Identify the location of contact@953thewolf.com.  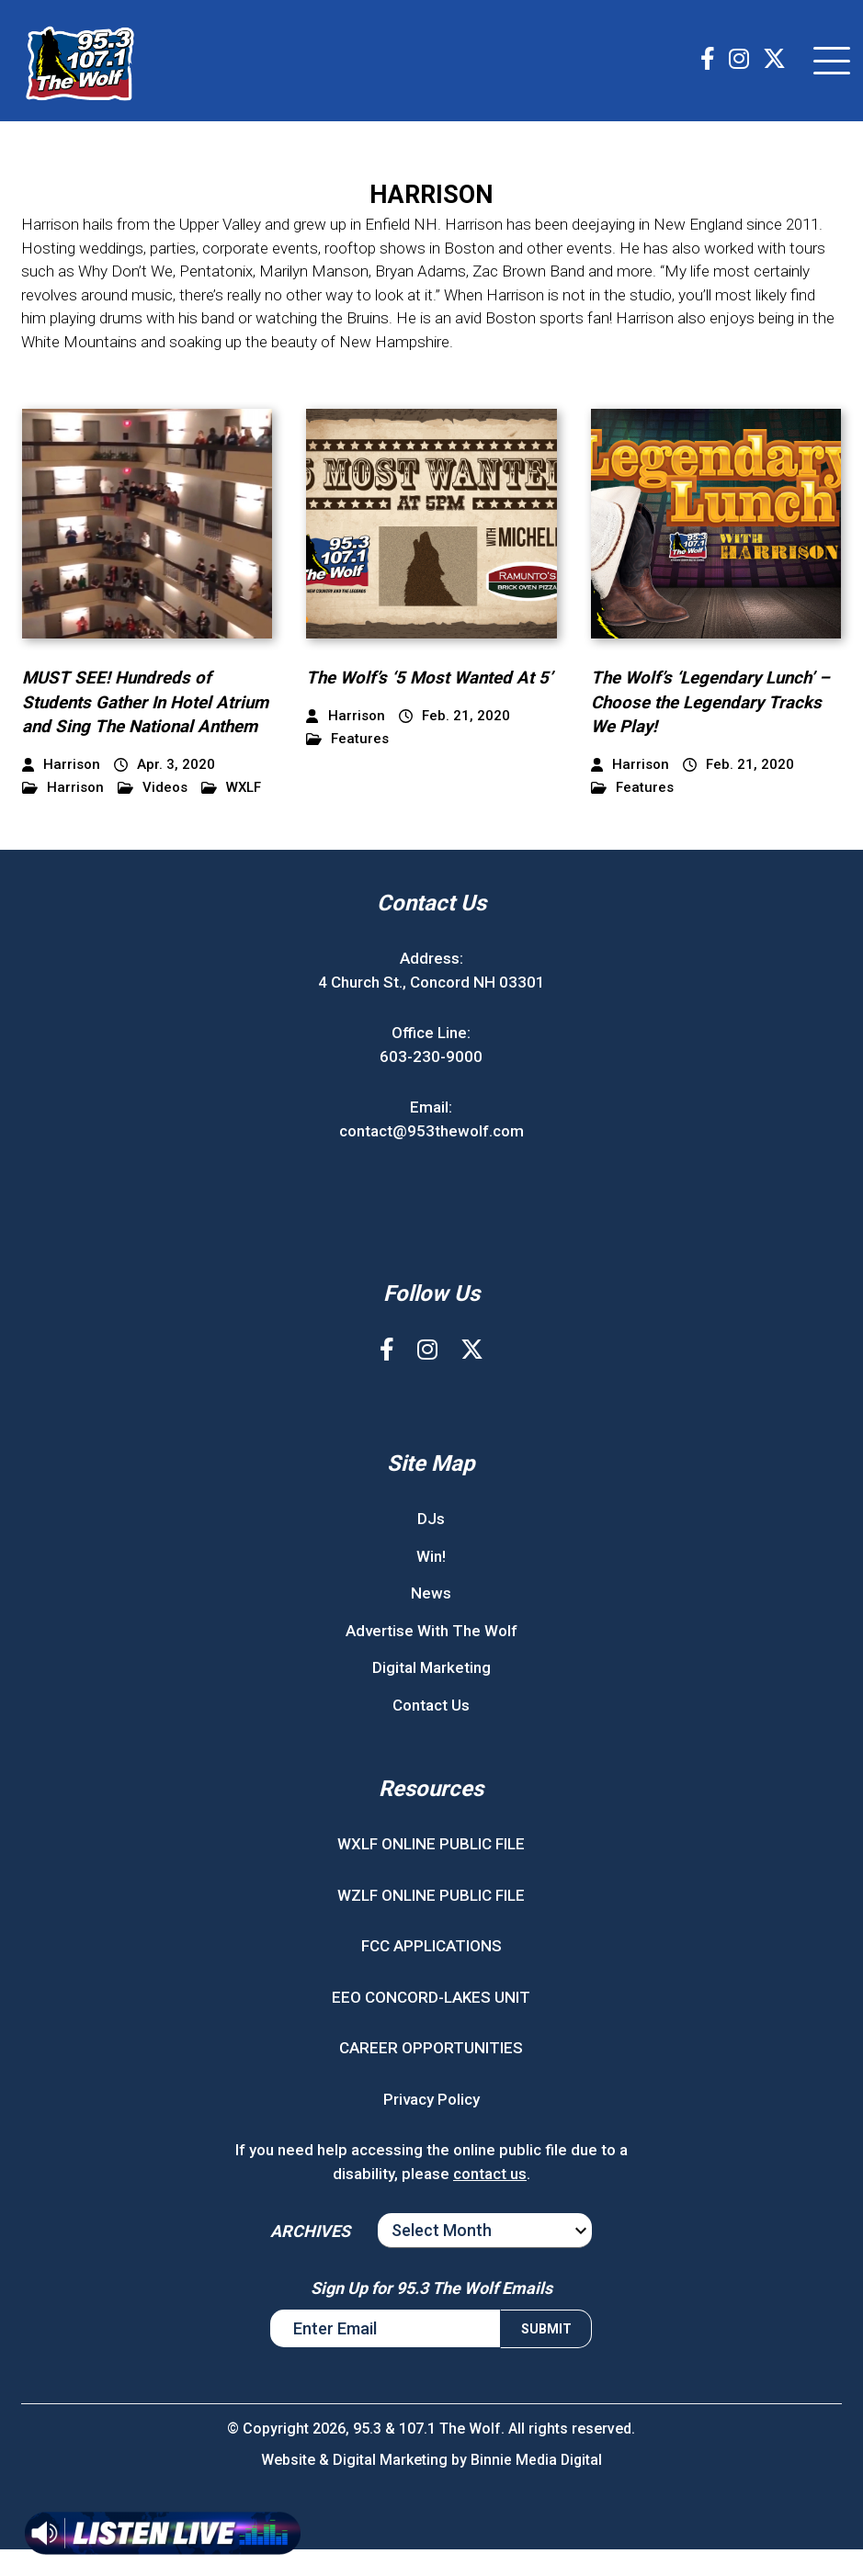
(431, 1156).